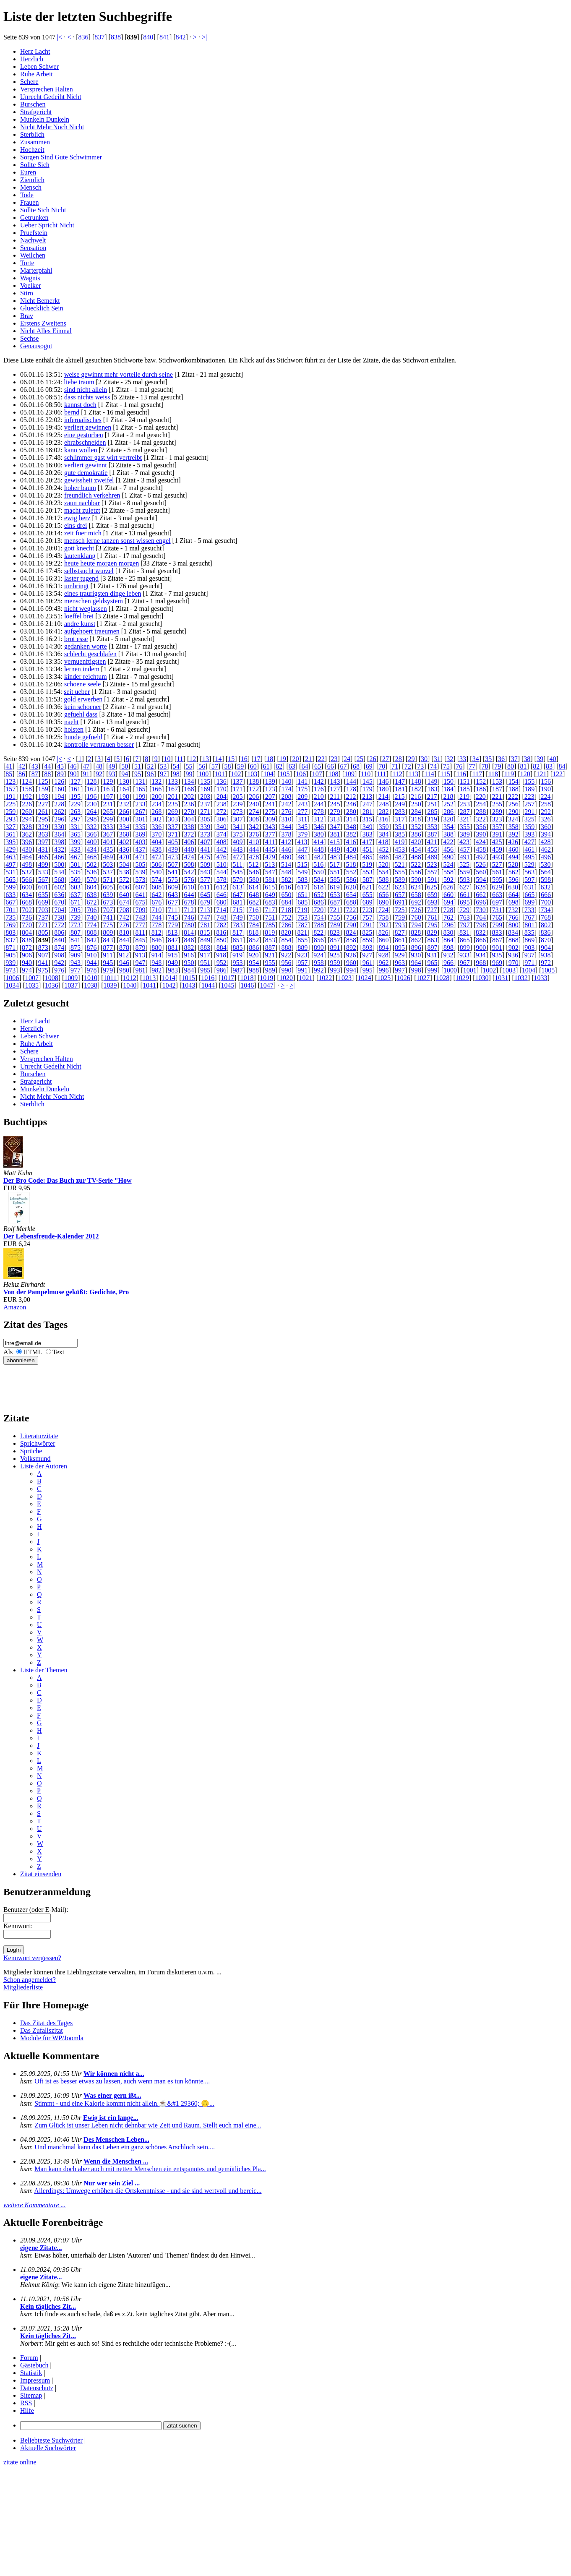 Image resolution: width=571 pixels, height=2576 pixels. What do you see at coordinates (513, 781) in the screenshot?
I see `154` at bounding box center [513, 781].